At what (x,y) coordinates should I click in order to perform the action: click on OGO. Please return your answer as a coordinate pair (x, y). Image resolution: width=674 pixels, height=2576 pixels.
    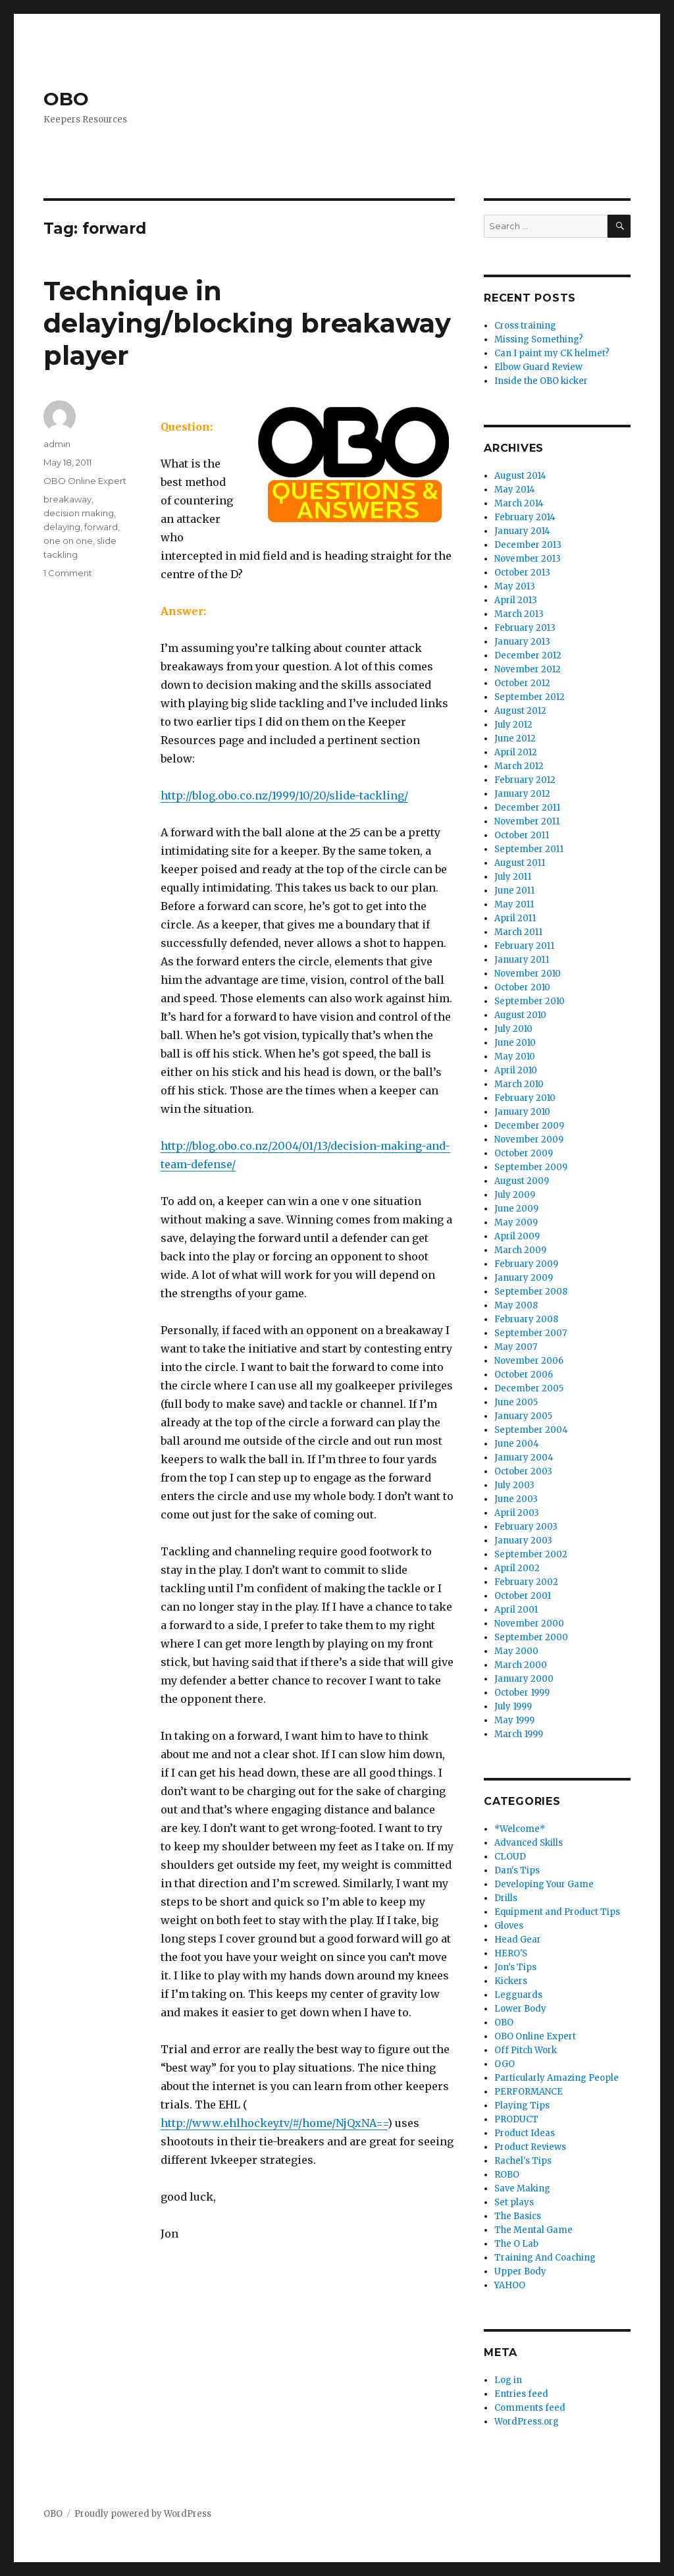
    Looking at the image, I should click on (504, 2064).